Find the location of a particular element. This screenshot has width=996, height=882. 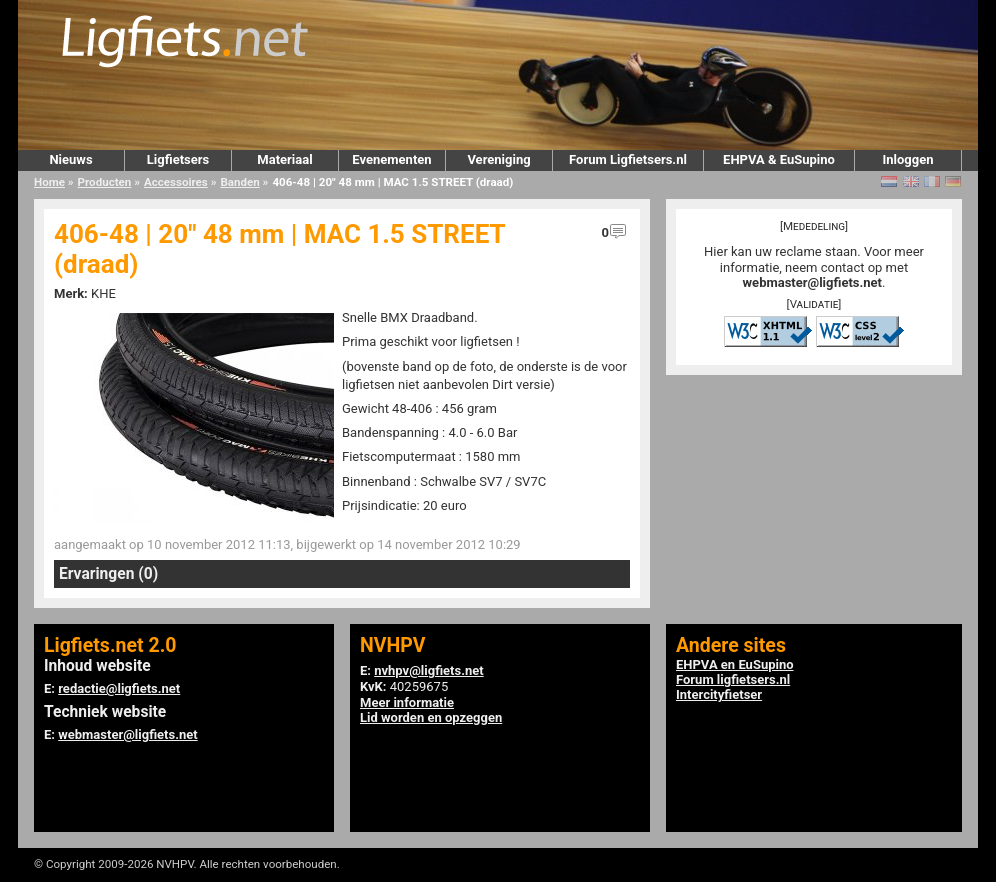

redactie@ligfiets.net is located at coordinates (119, 688).